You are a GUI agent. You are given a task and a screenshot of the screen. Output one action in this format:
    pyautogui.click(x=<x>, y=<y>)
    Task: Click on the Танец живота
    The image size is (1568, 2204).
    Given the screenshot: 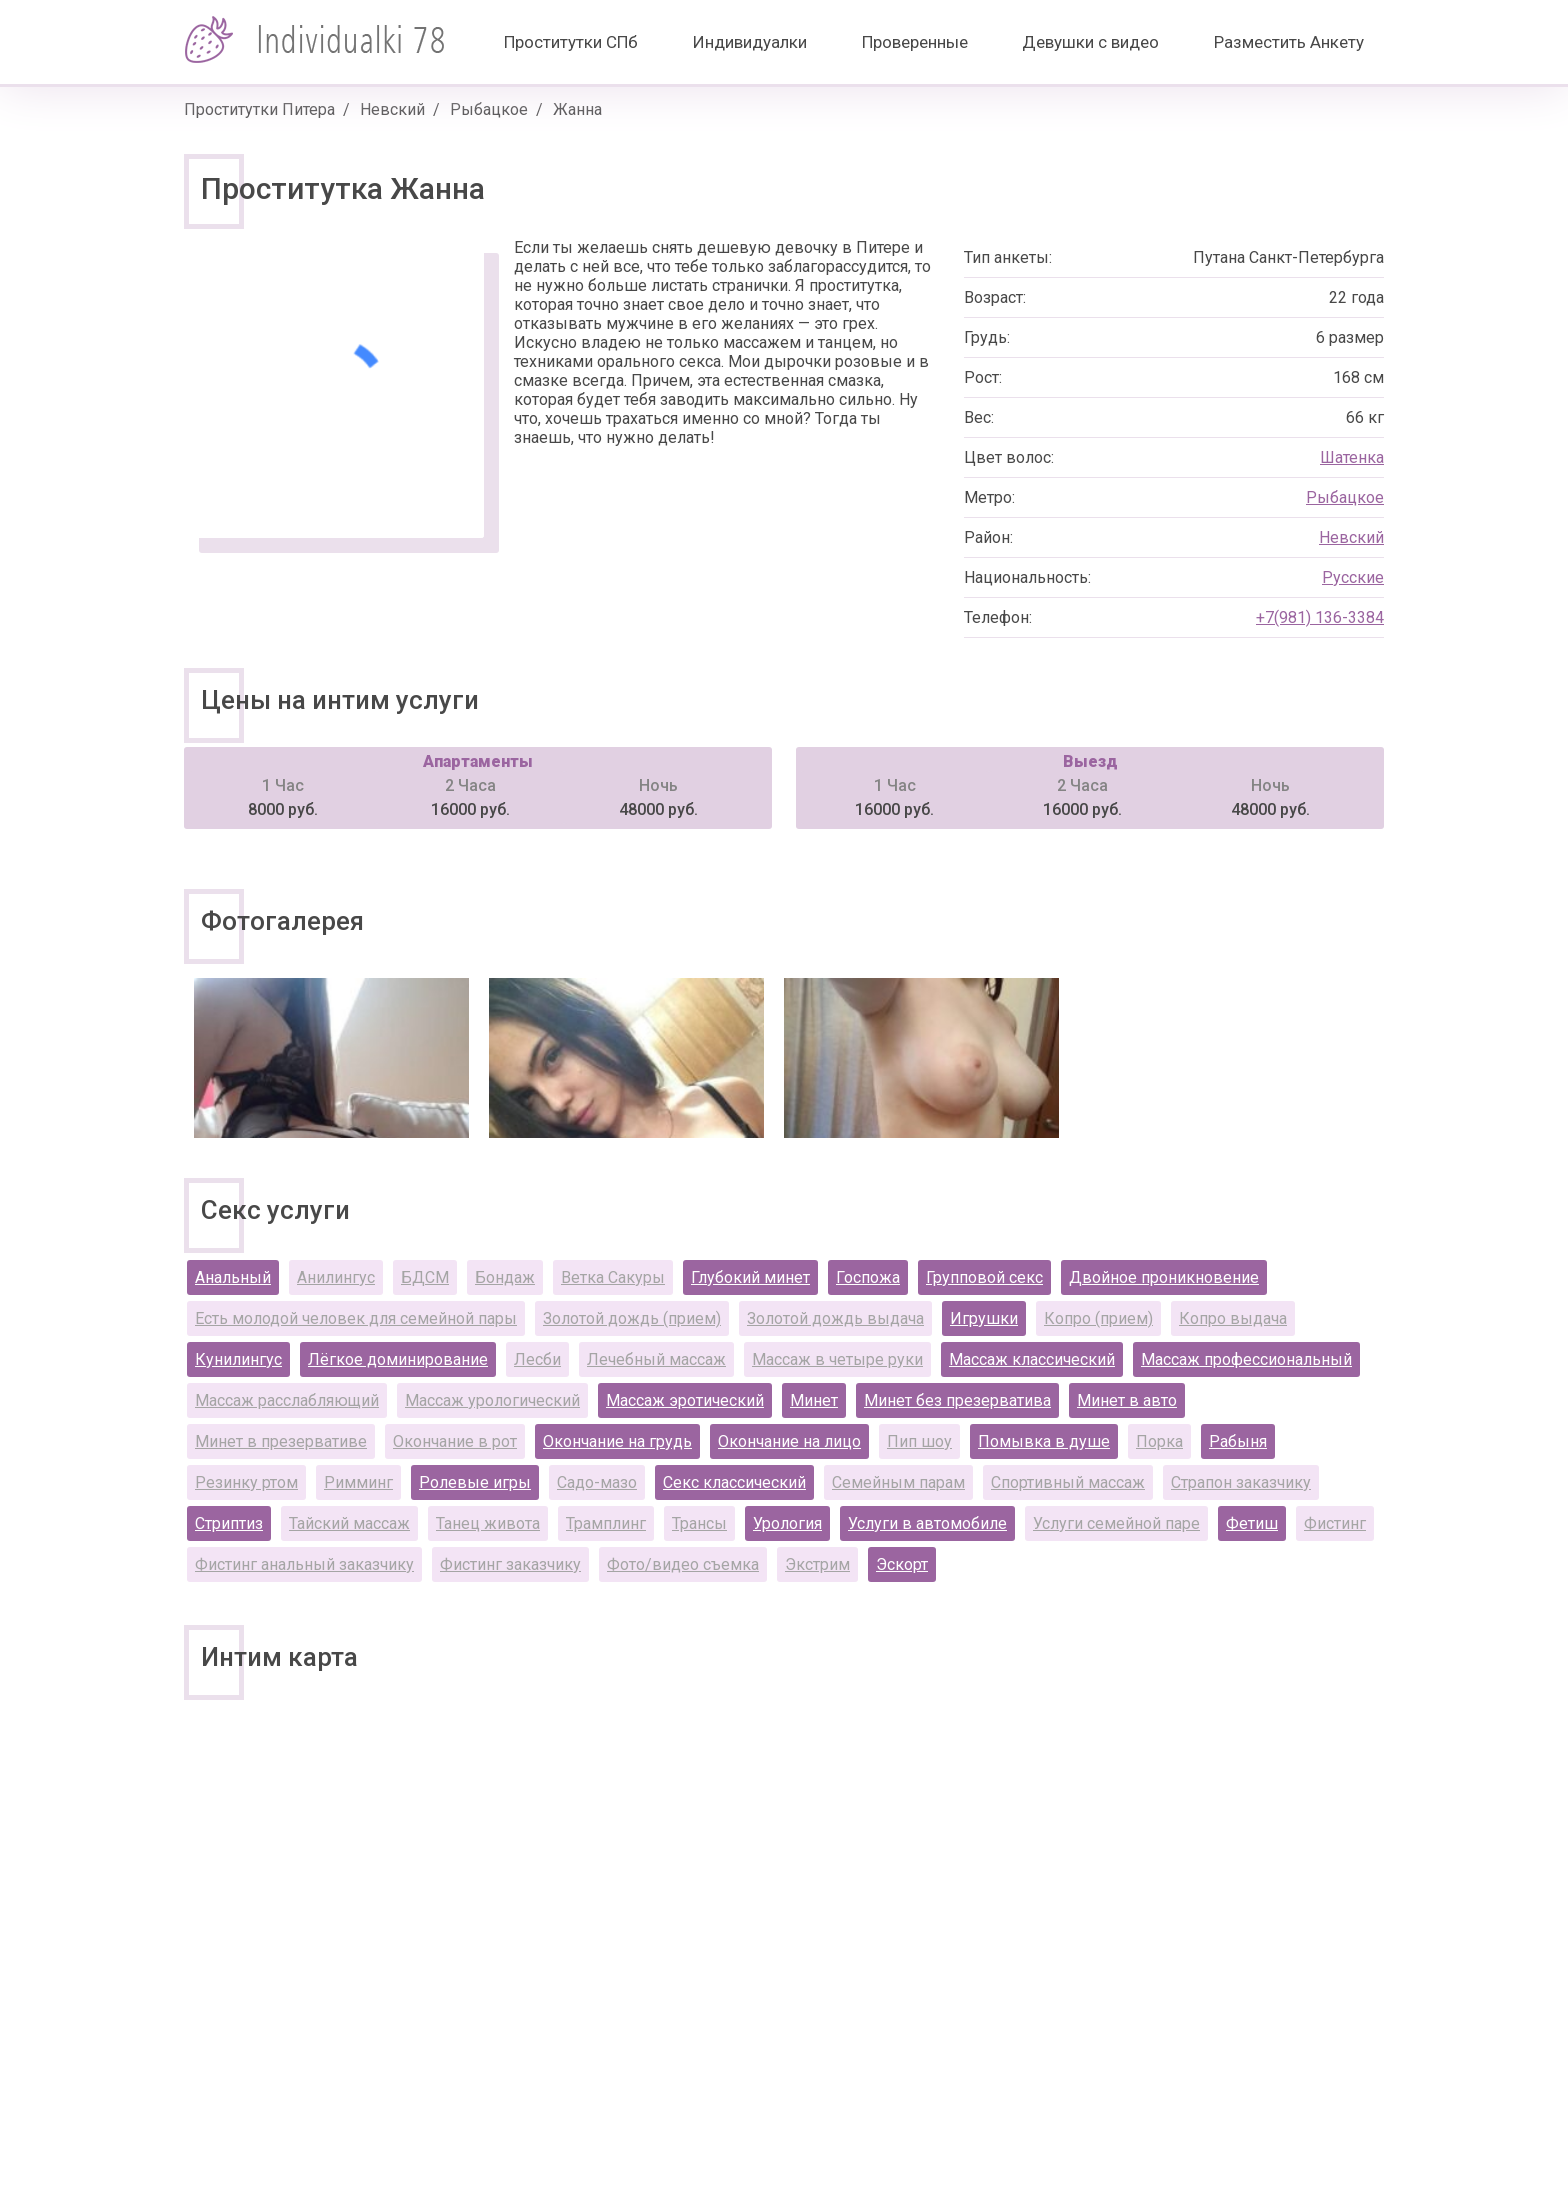 What is the action you would take?
    pyautogui.click(x=488, y=1523)
    